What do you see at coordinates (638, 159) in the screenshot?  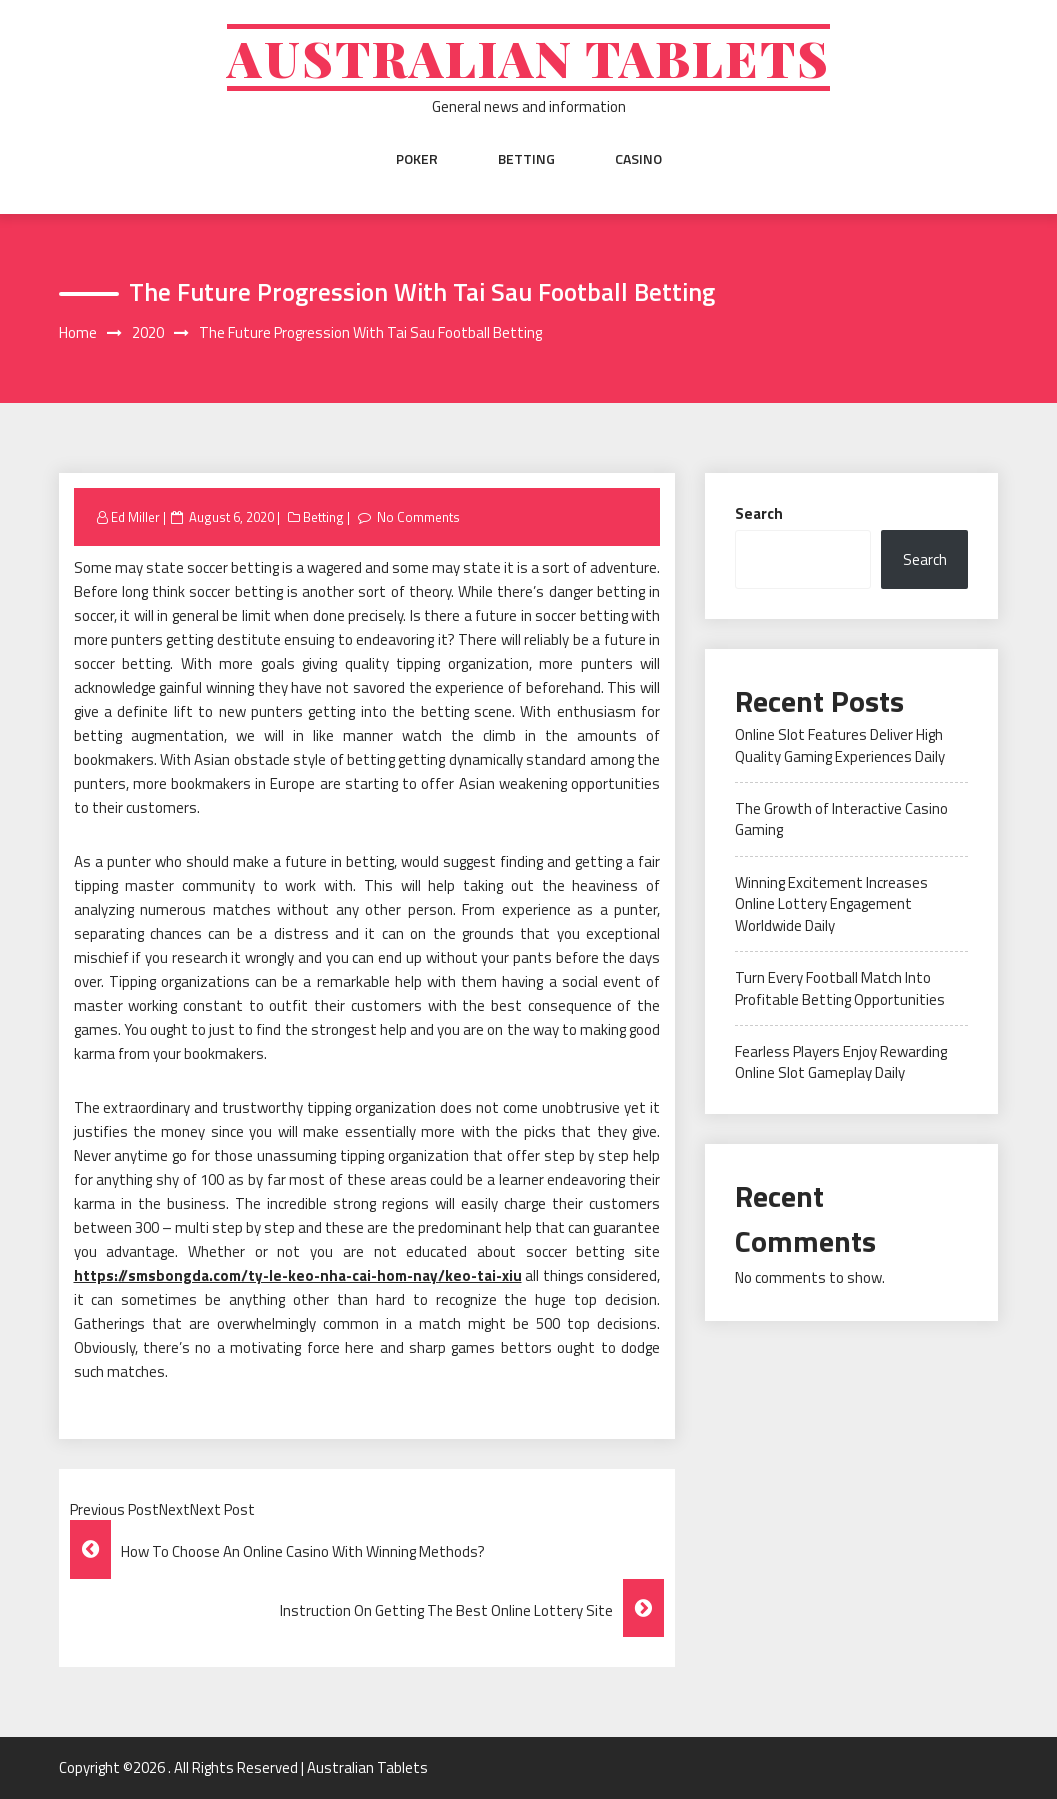 I see `Casino` at bounding box center [638, 159].